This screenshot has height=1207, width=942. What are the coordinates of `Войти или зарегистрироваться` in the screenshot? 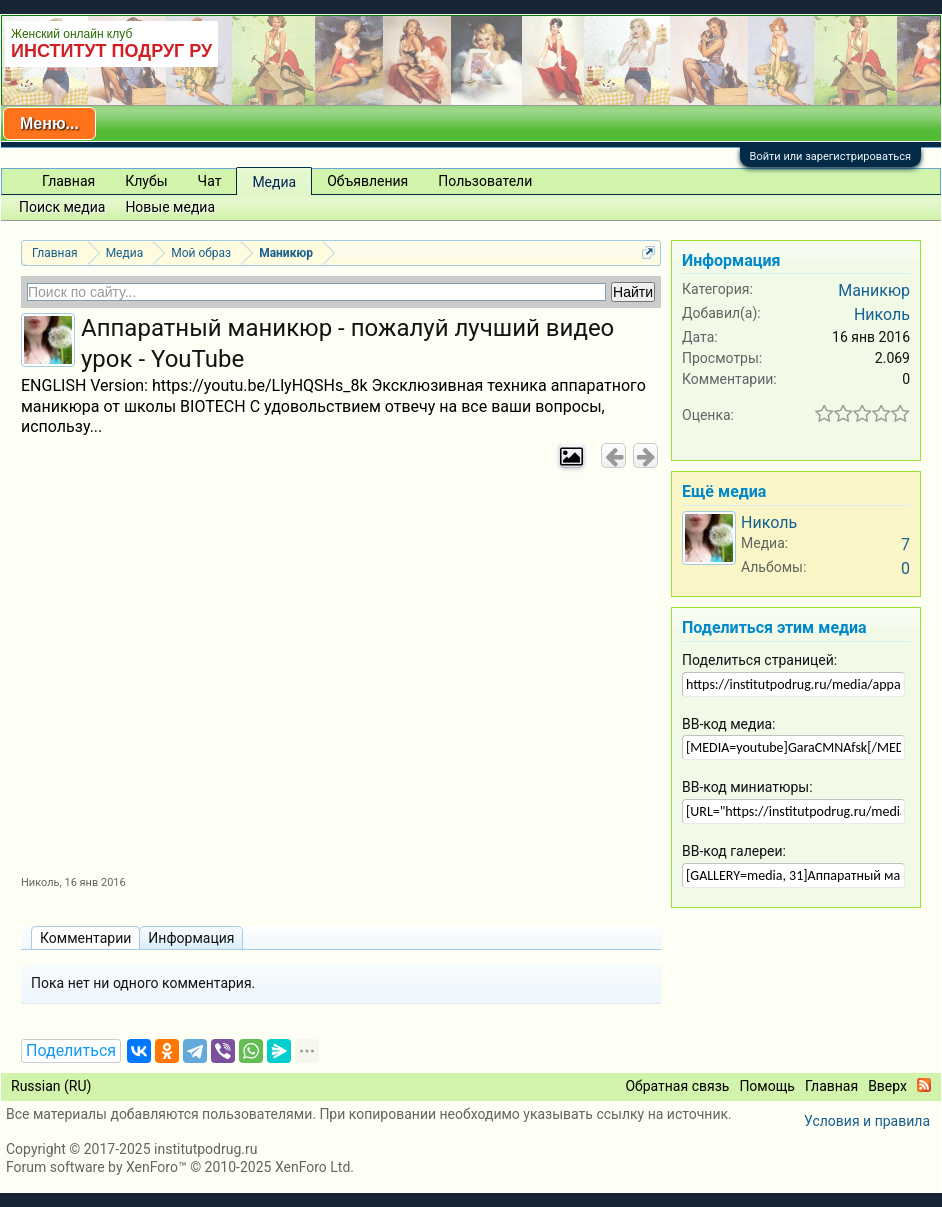 It's located at (830, 156).